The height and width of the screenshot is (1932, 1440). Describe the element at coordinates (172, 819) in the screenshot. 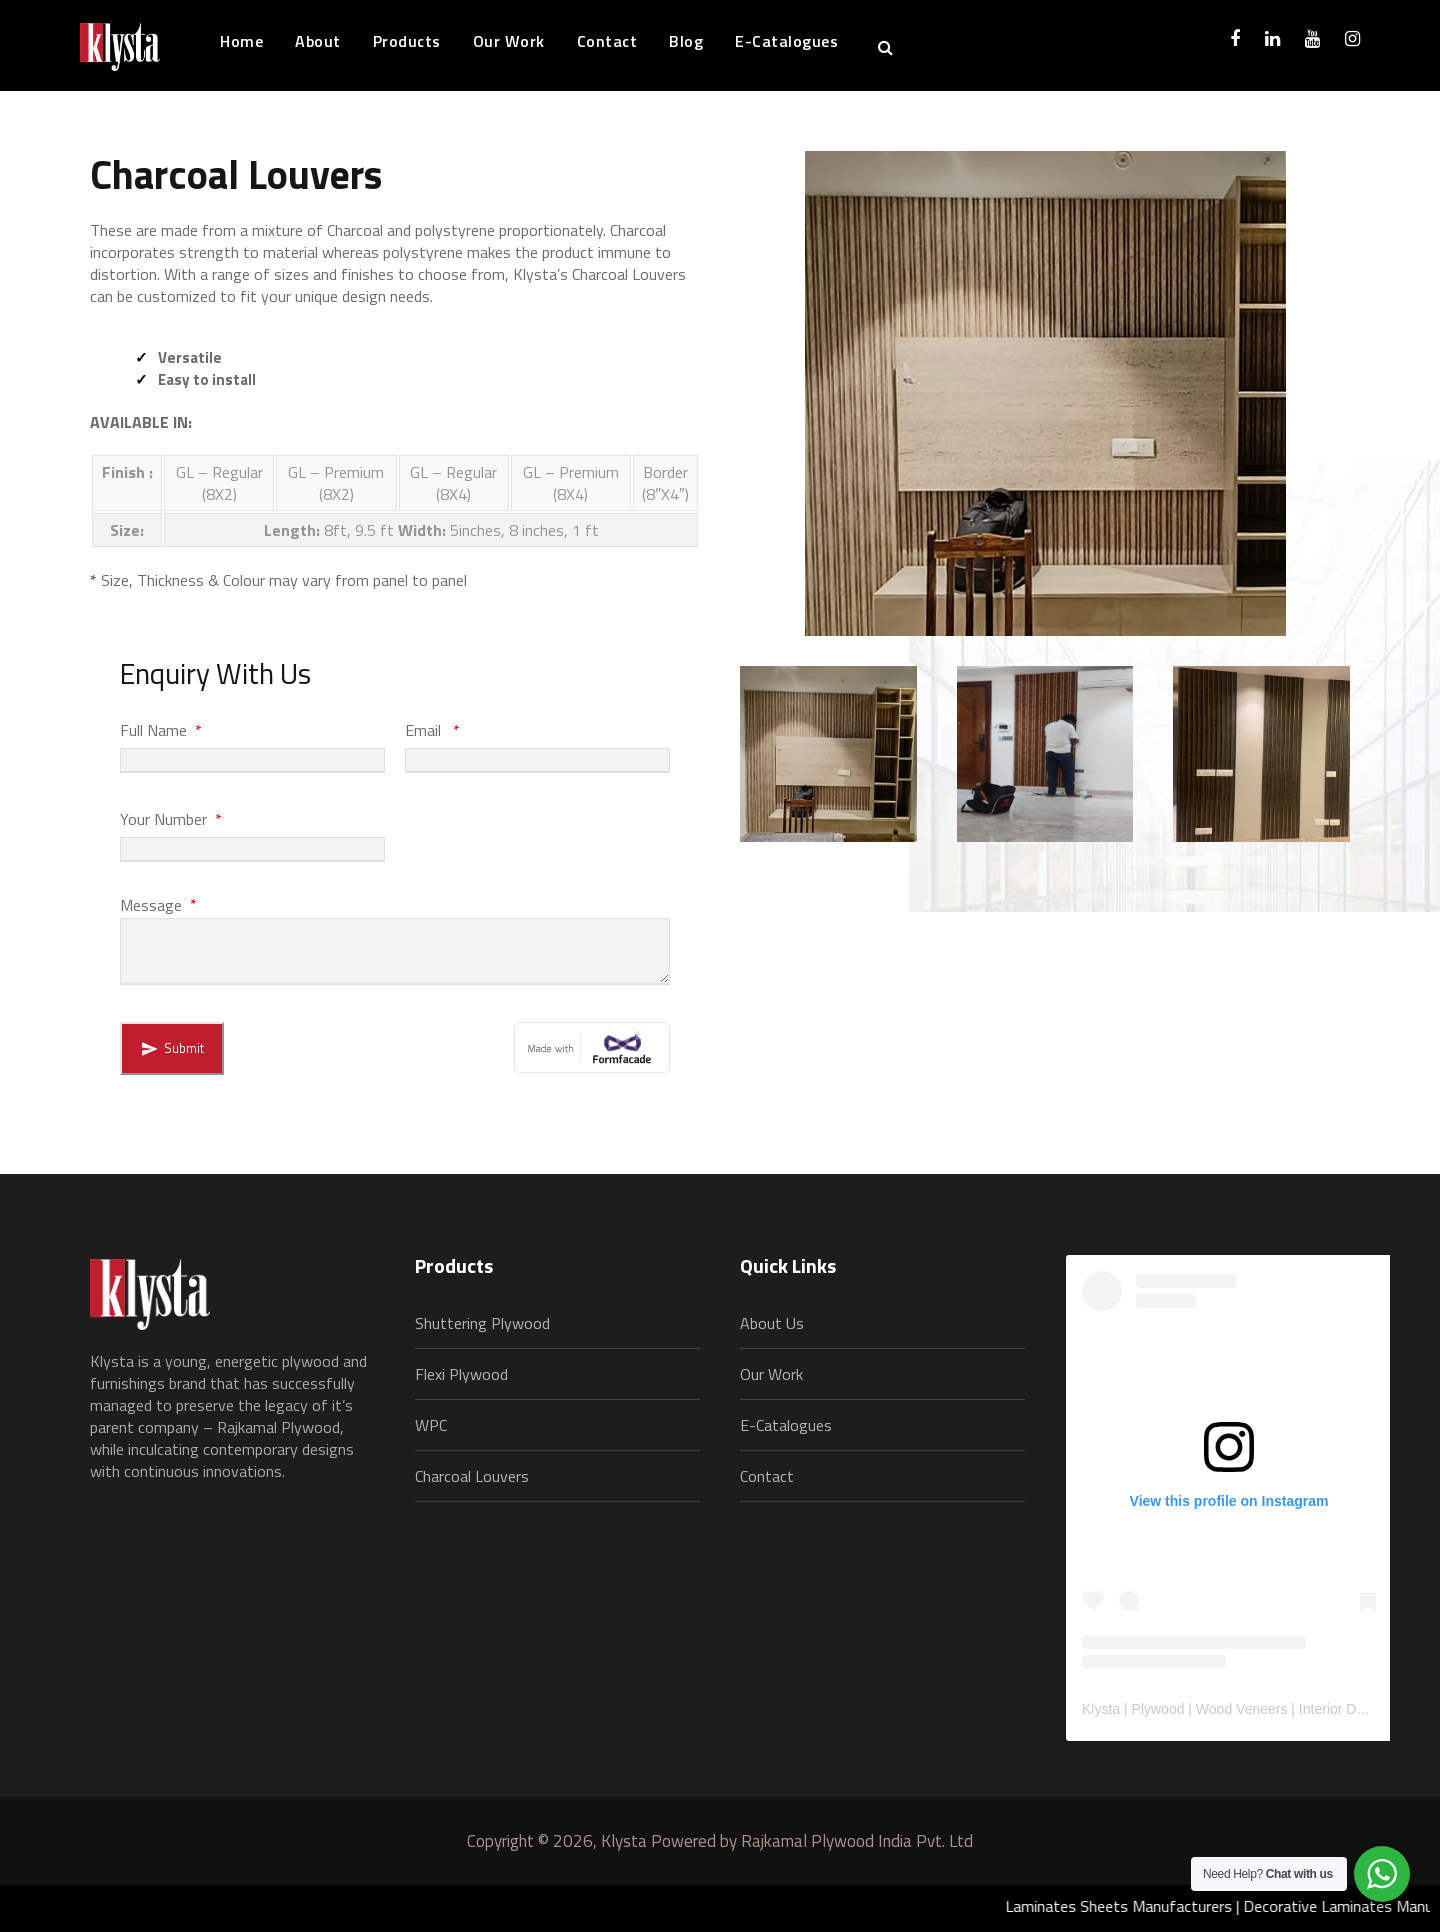

I see `Your Number` at that location.